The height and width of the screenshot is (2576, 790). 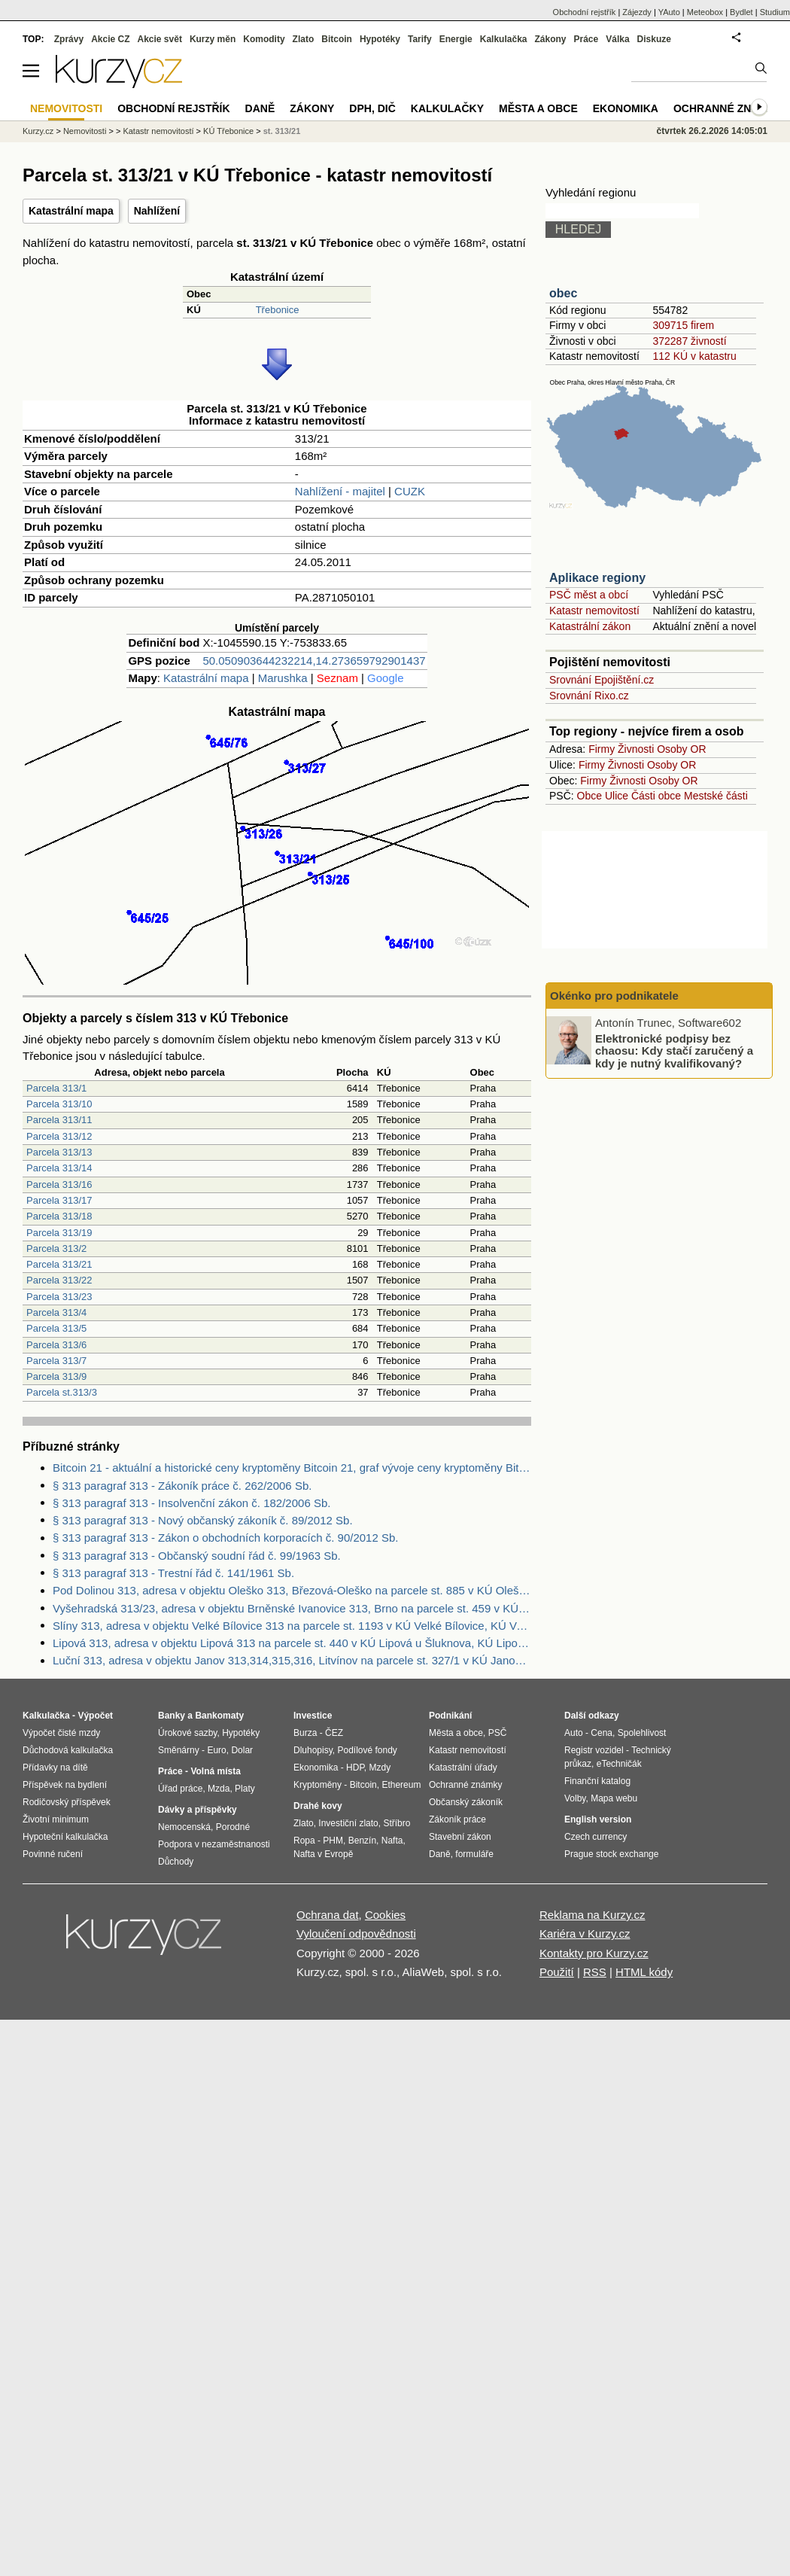 I want to click on Občanský zákoník, so click(x=466, y=1802).